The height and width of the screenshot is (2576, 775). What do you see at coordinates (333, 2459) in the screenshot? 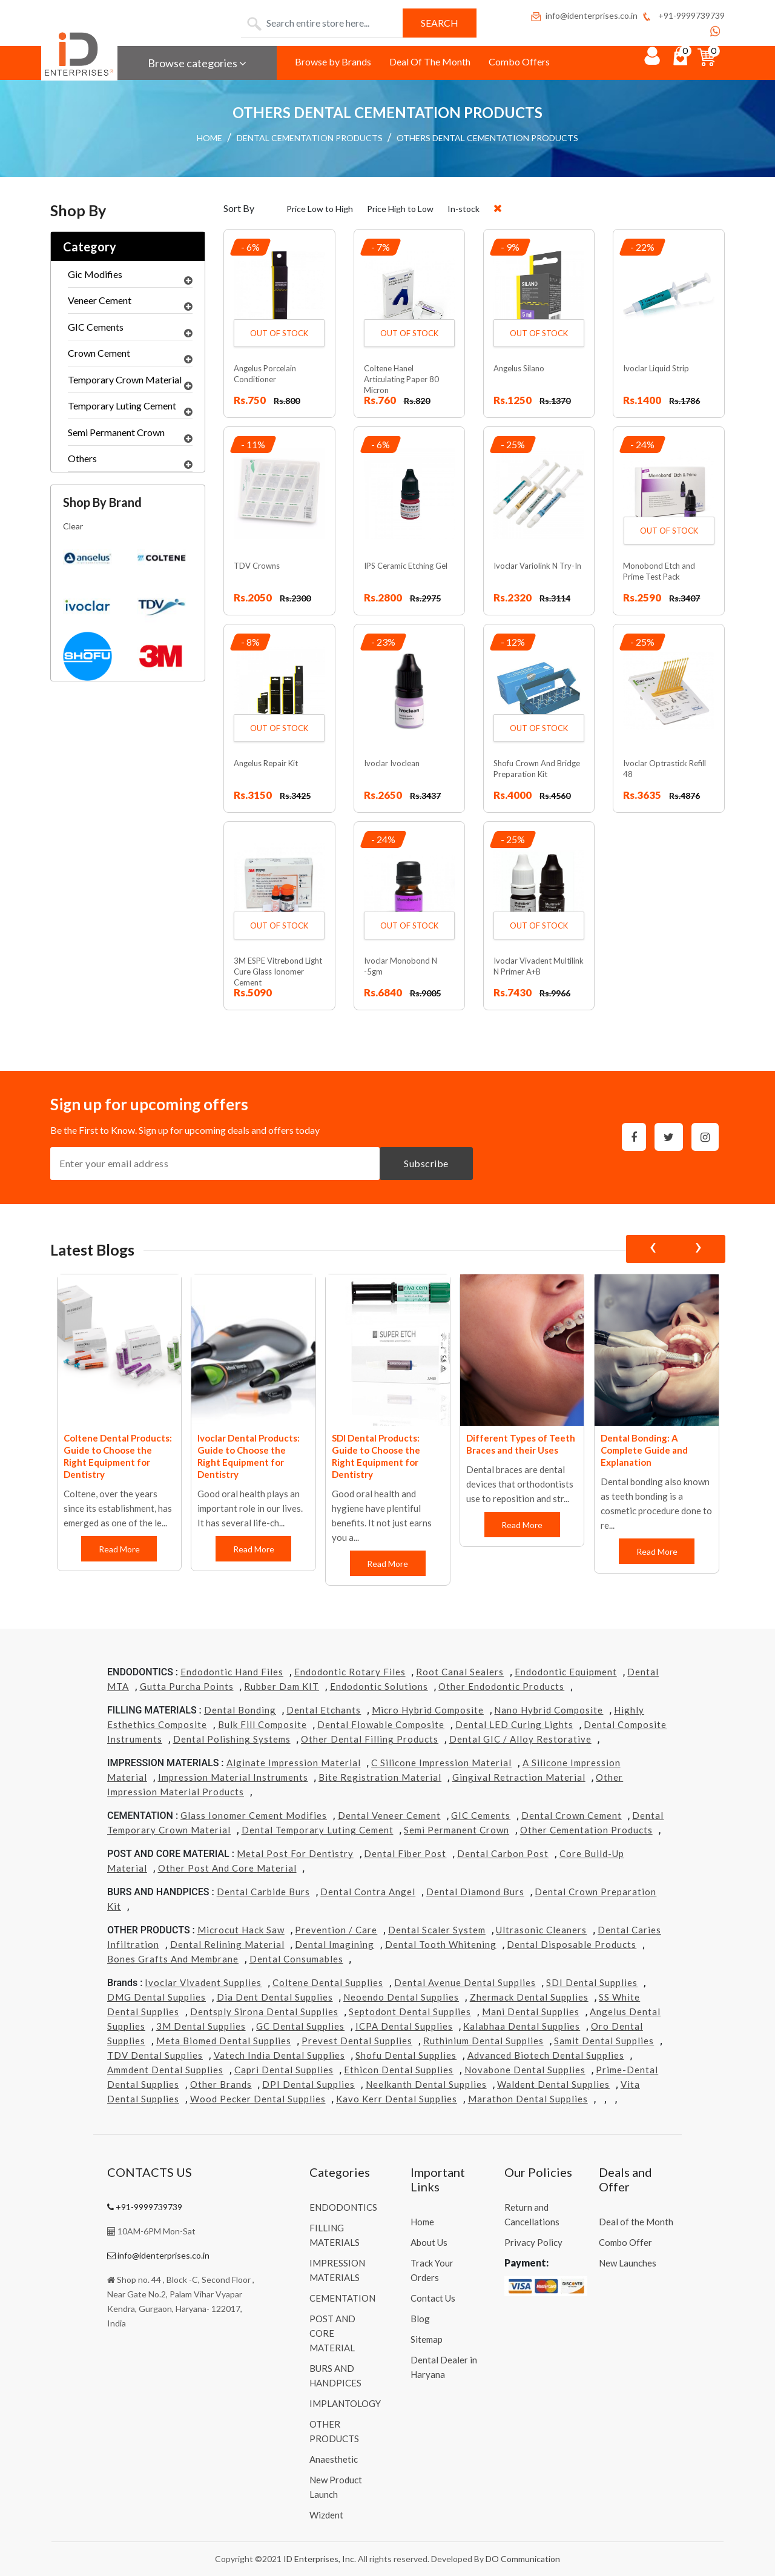
I see `Anaesthetic` at bounding box center [333, 2459].